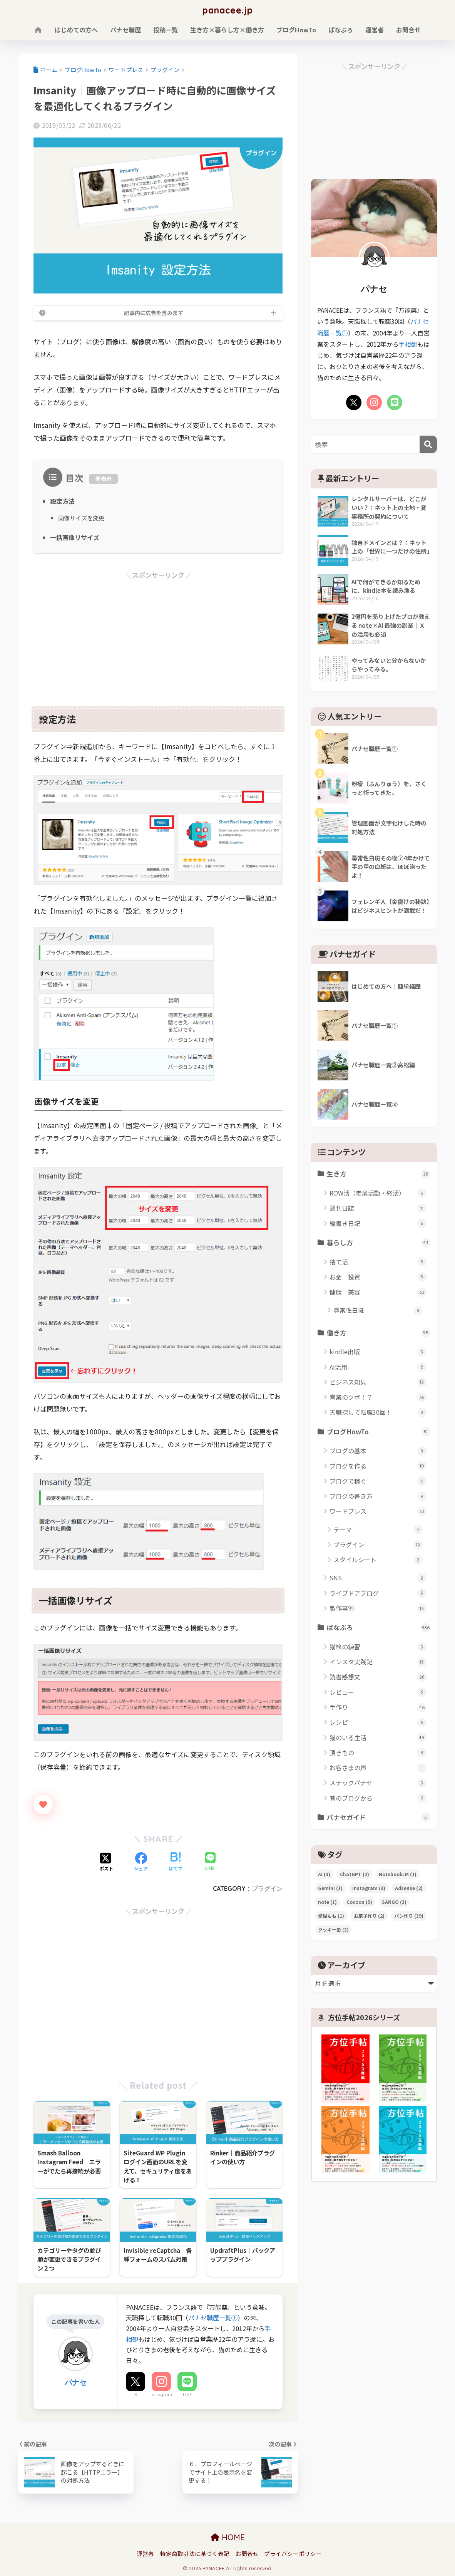  What do you see at coordinates (106, 1862) in the screenshot?
I see `[Xでシェアする]` at bounding box center [106, 1862].